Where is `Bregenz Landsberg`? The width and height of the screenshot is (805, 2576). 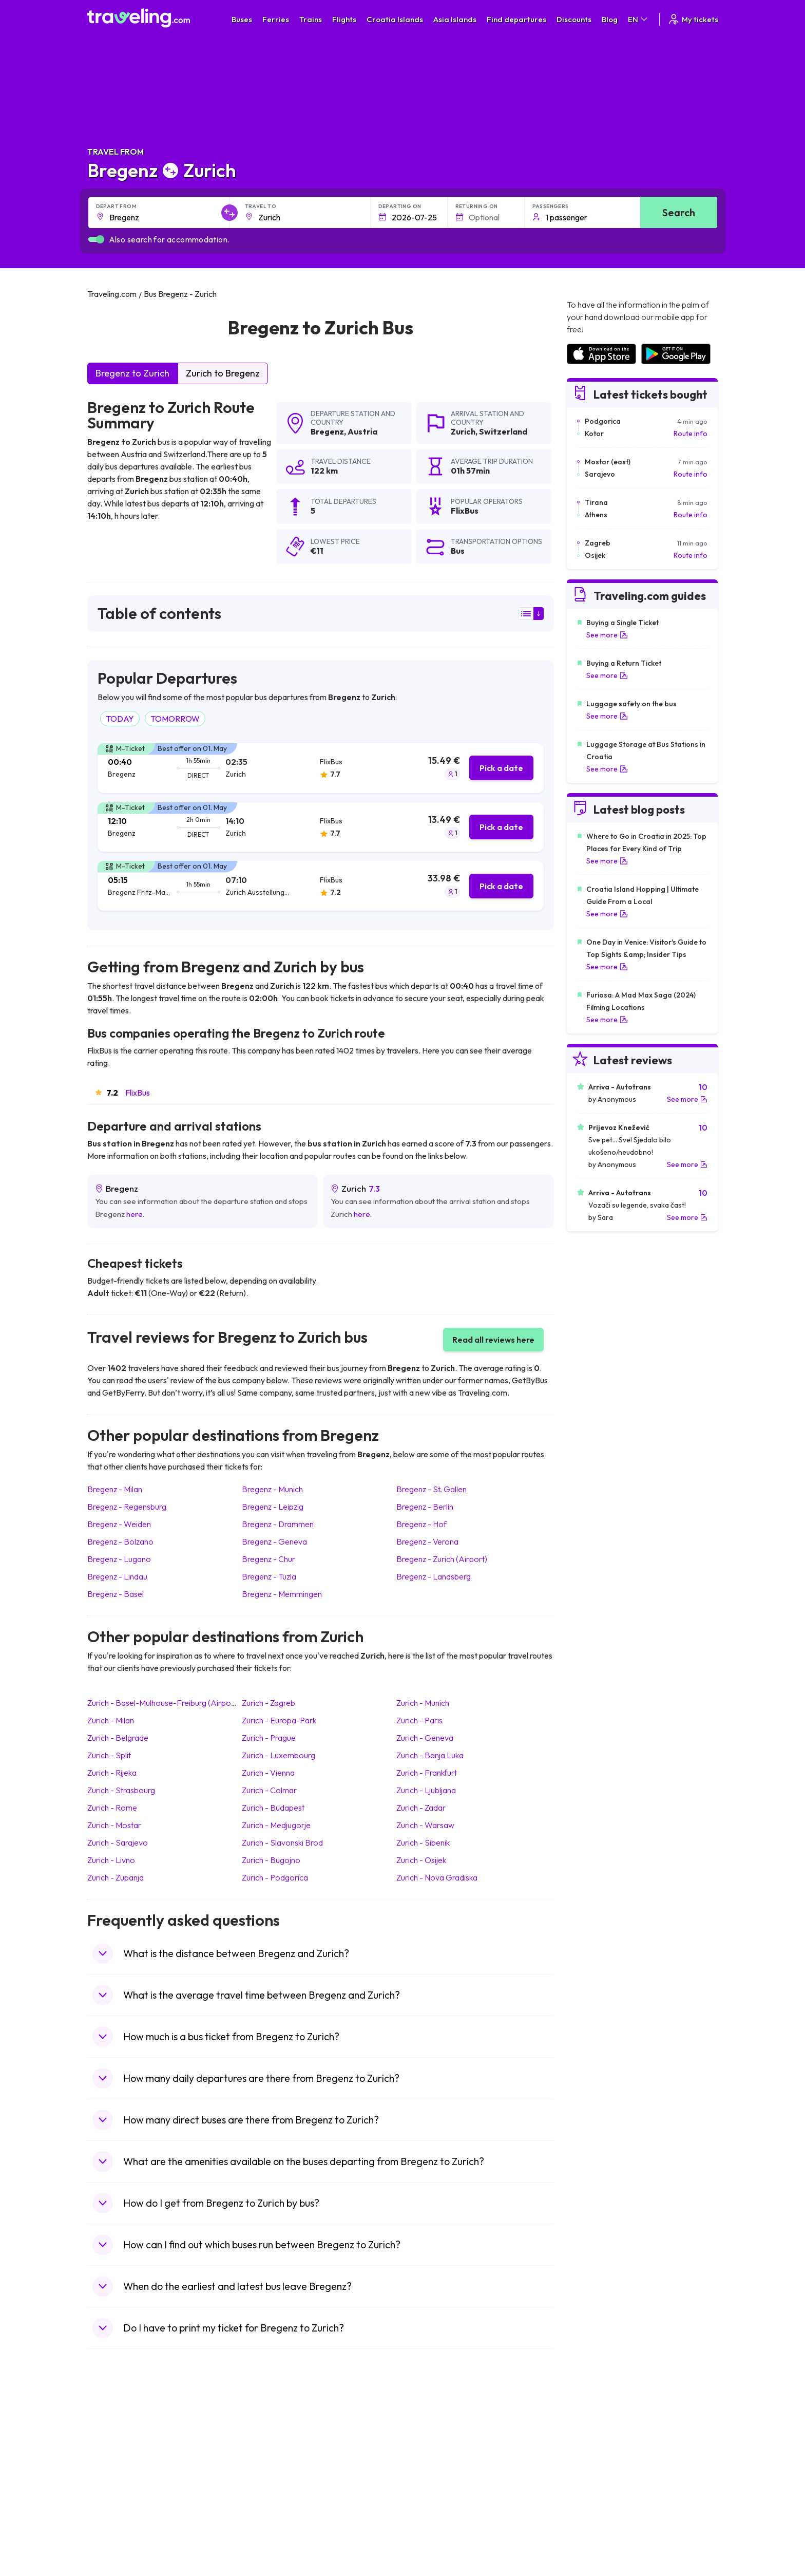 Bregenz Landsberg is located at coordinates (433, 1576).